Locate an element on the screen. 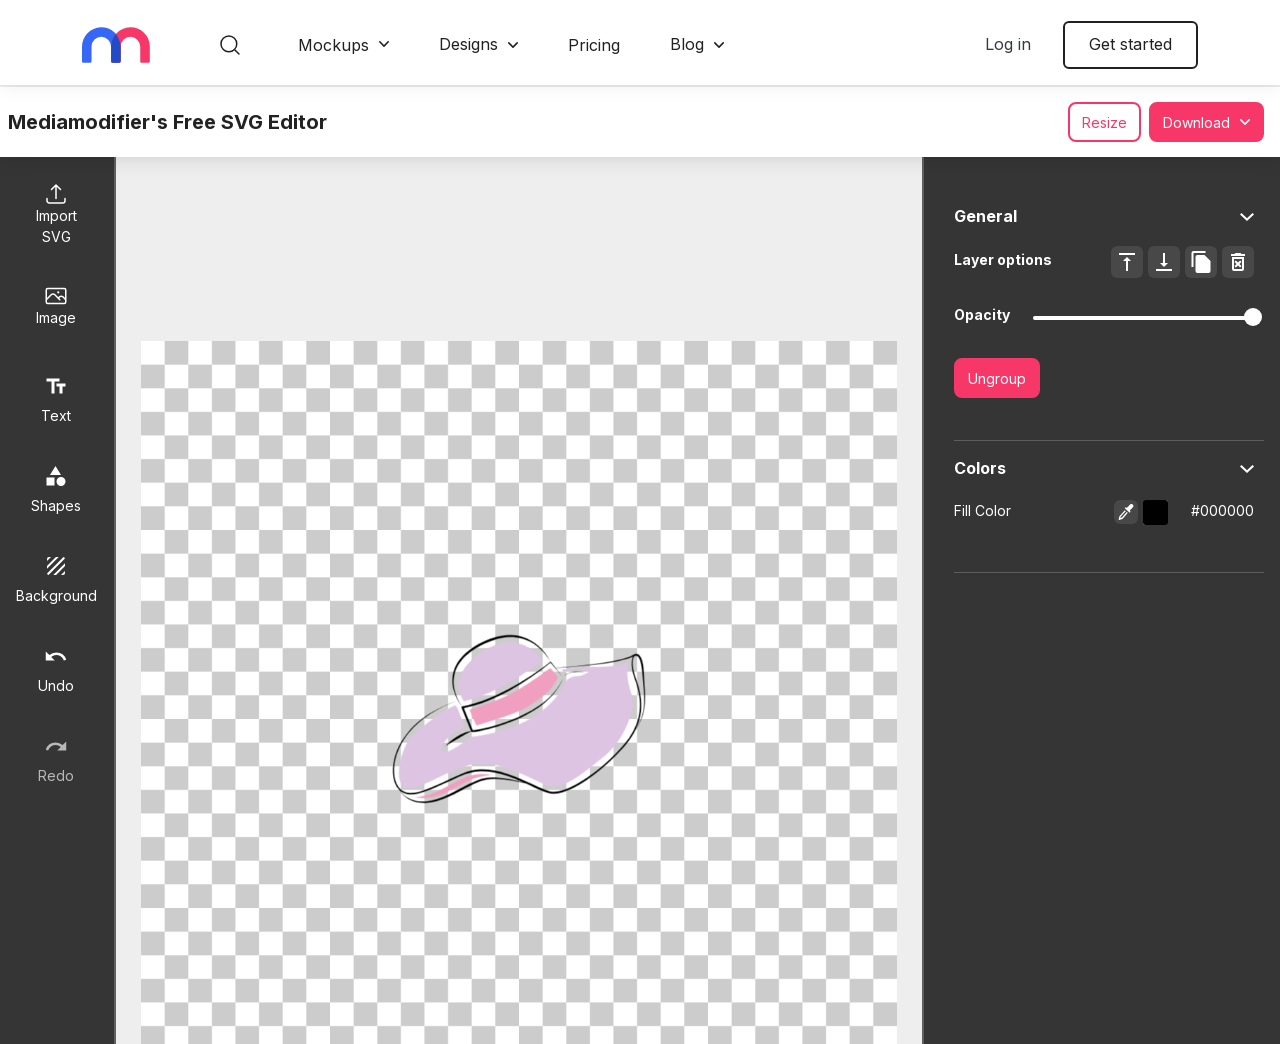 This screenshot has width=1280, height=1044. [slider] is located at coordinates (1253, 317).